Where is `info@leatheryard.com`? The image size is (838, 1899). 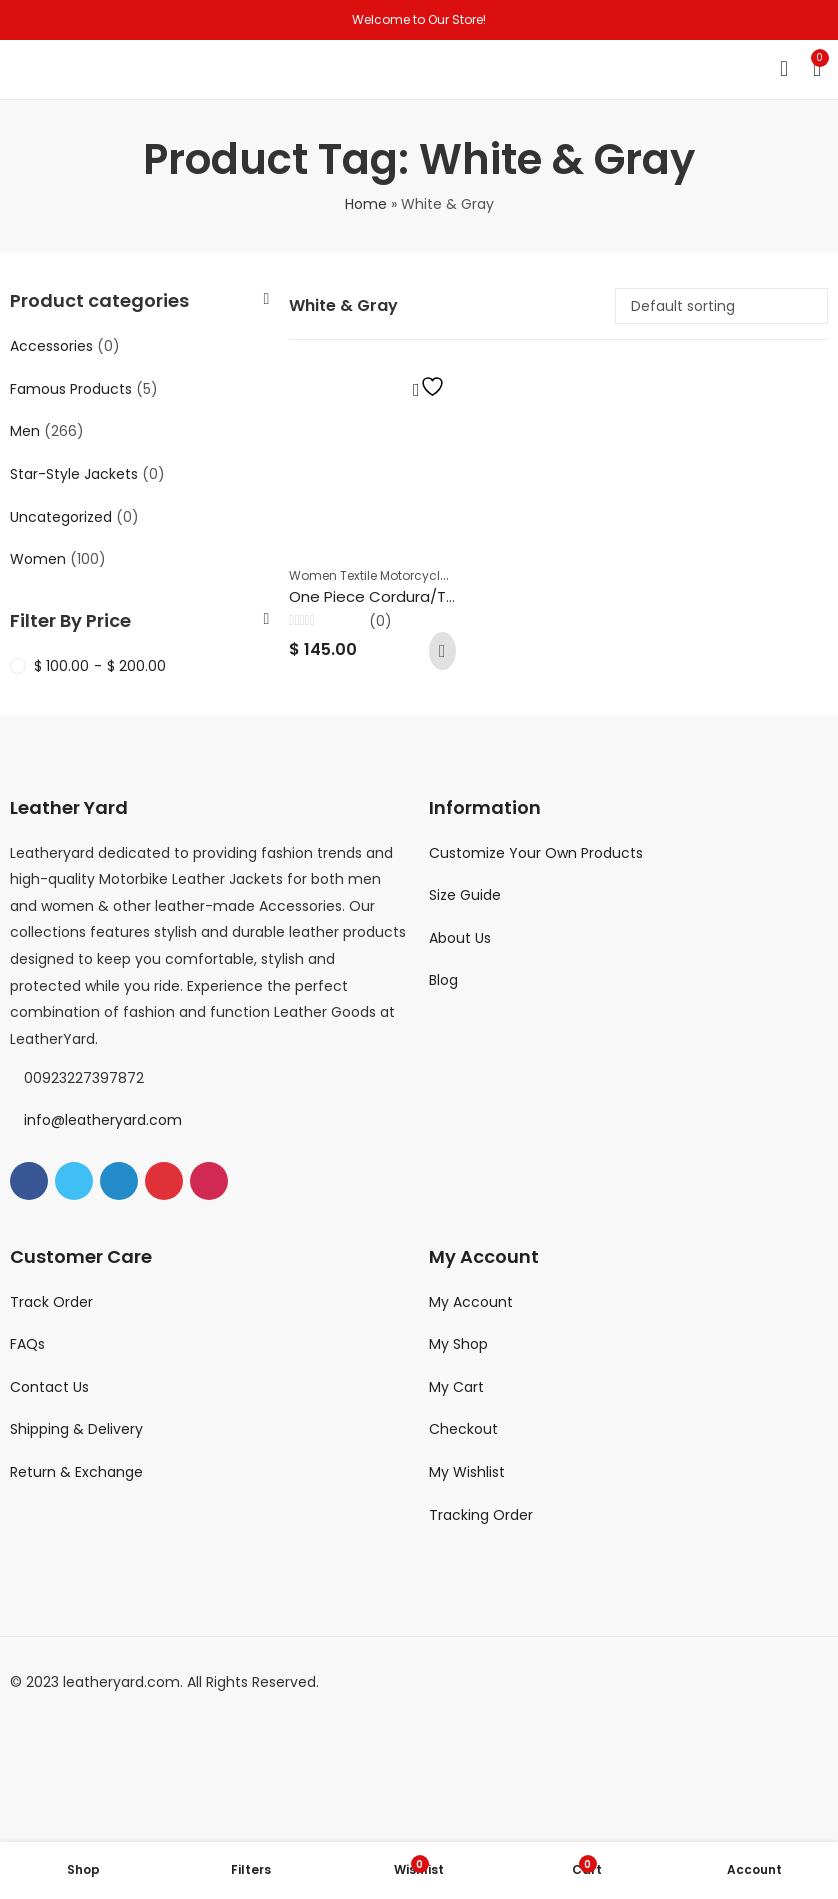
info@leatheryard.com is located at coordinates (103, 1120).